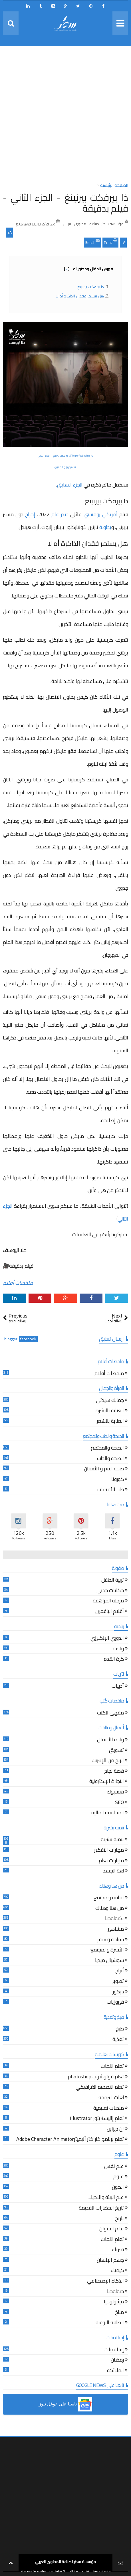  What do you see at coordinates (109, 1851) in the screenshot?
I see `مهارات التفكير` at bounding box center [109, 1851].